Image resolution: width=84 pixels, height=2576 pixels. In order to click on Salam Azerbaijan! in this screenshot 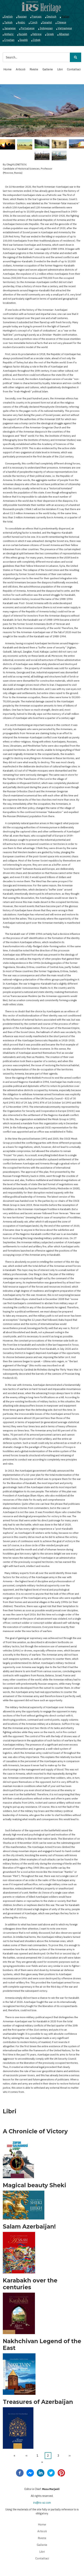, I will do `click(29, 2226)`.